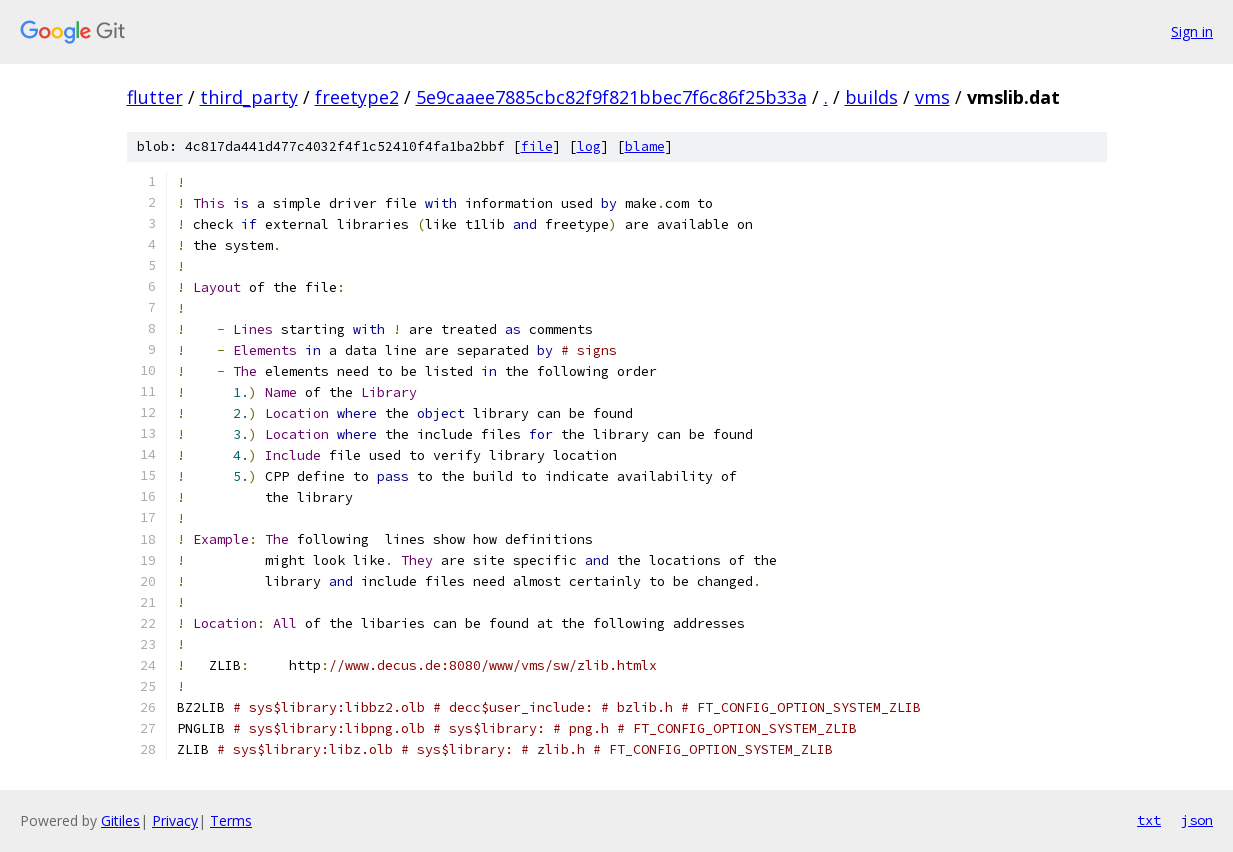 This screenshot has height=852, width=1233. What do you see at coordinates (1192, 31) in the screenshot?
I see `Sign in` at bounding box center [1192, 31].